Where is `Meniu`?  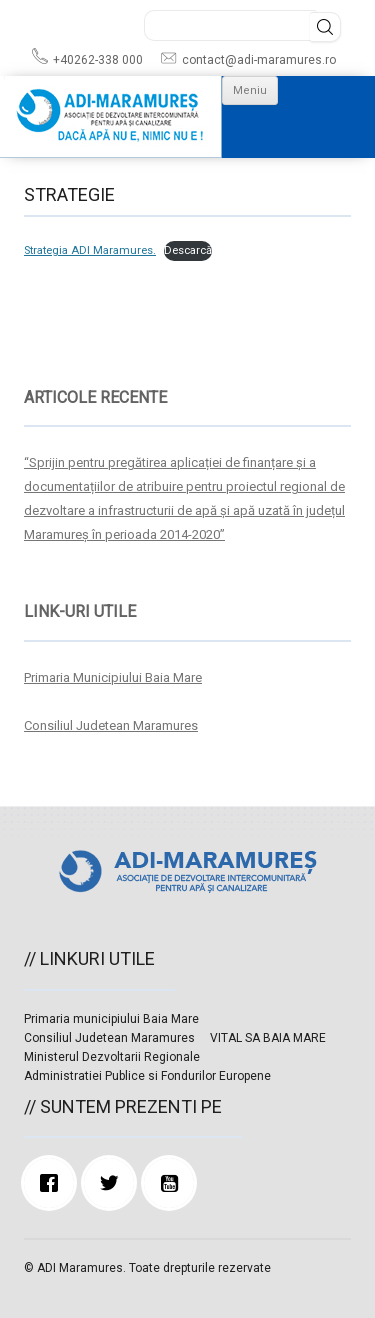
Meniu is located at coordinates (250, 90).